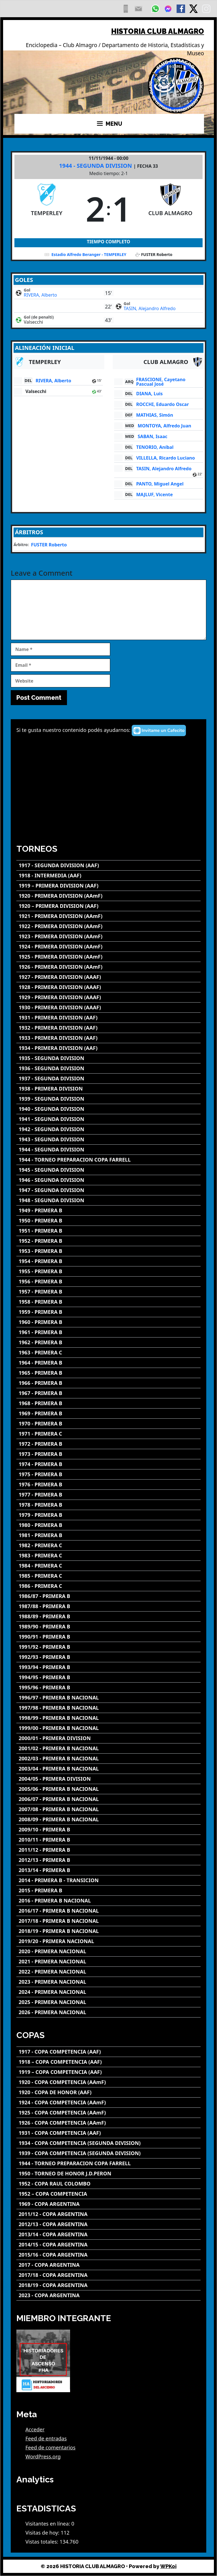 The image size is (217, 2576). I want to click on [1922 - PRIMERA DIVISION (AAmF)], so click(108, 926).